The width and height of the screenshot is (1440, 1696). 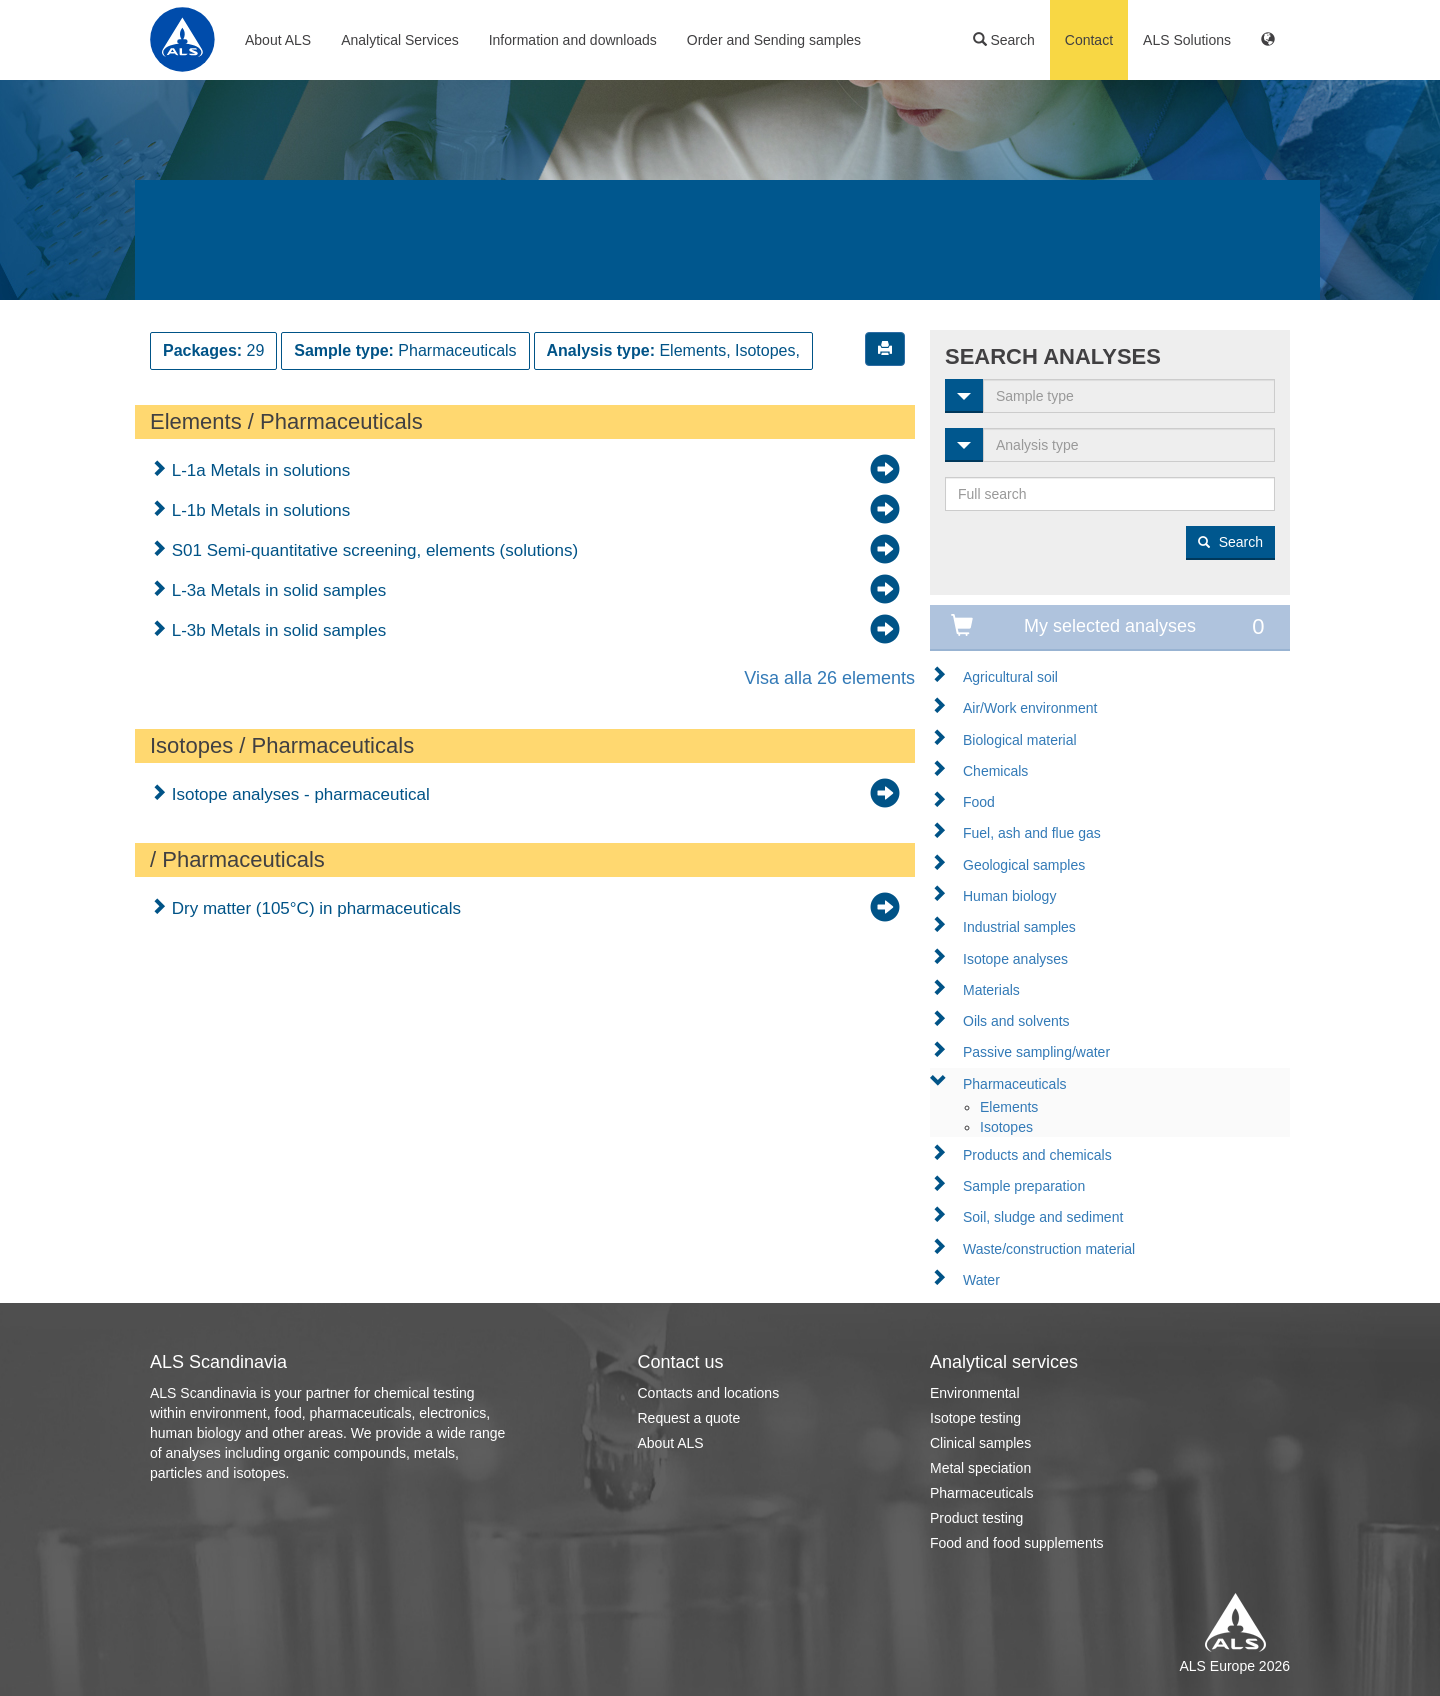 I want to click on S01 Semi-quantitative screening, elements (solutions), so click(x=372, y=550).